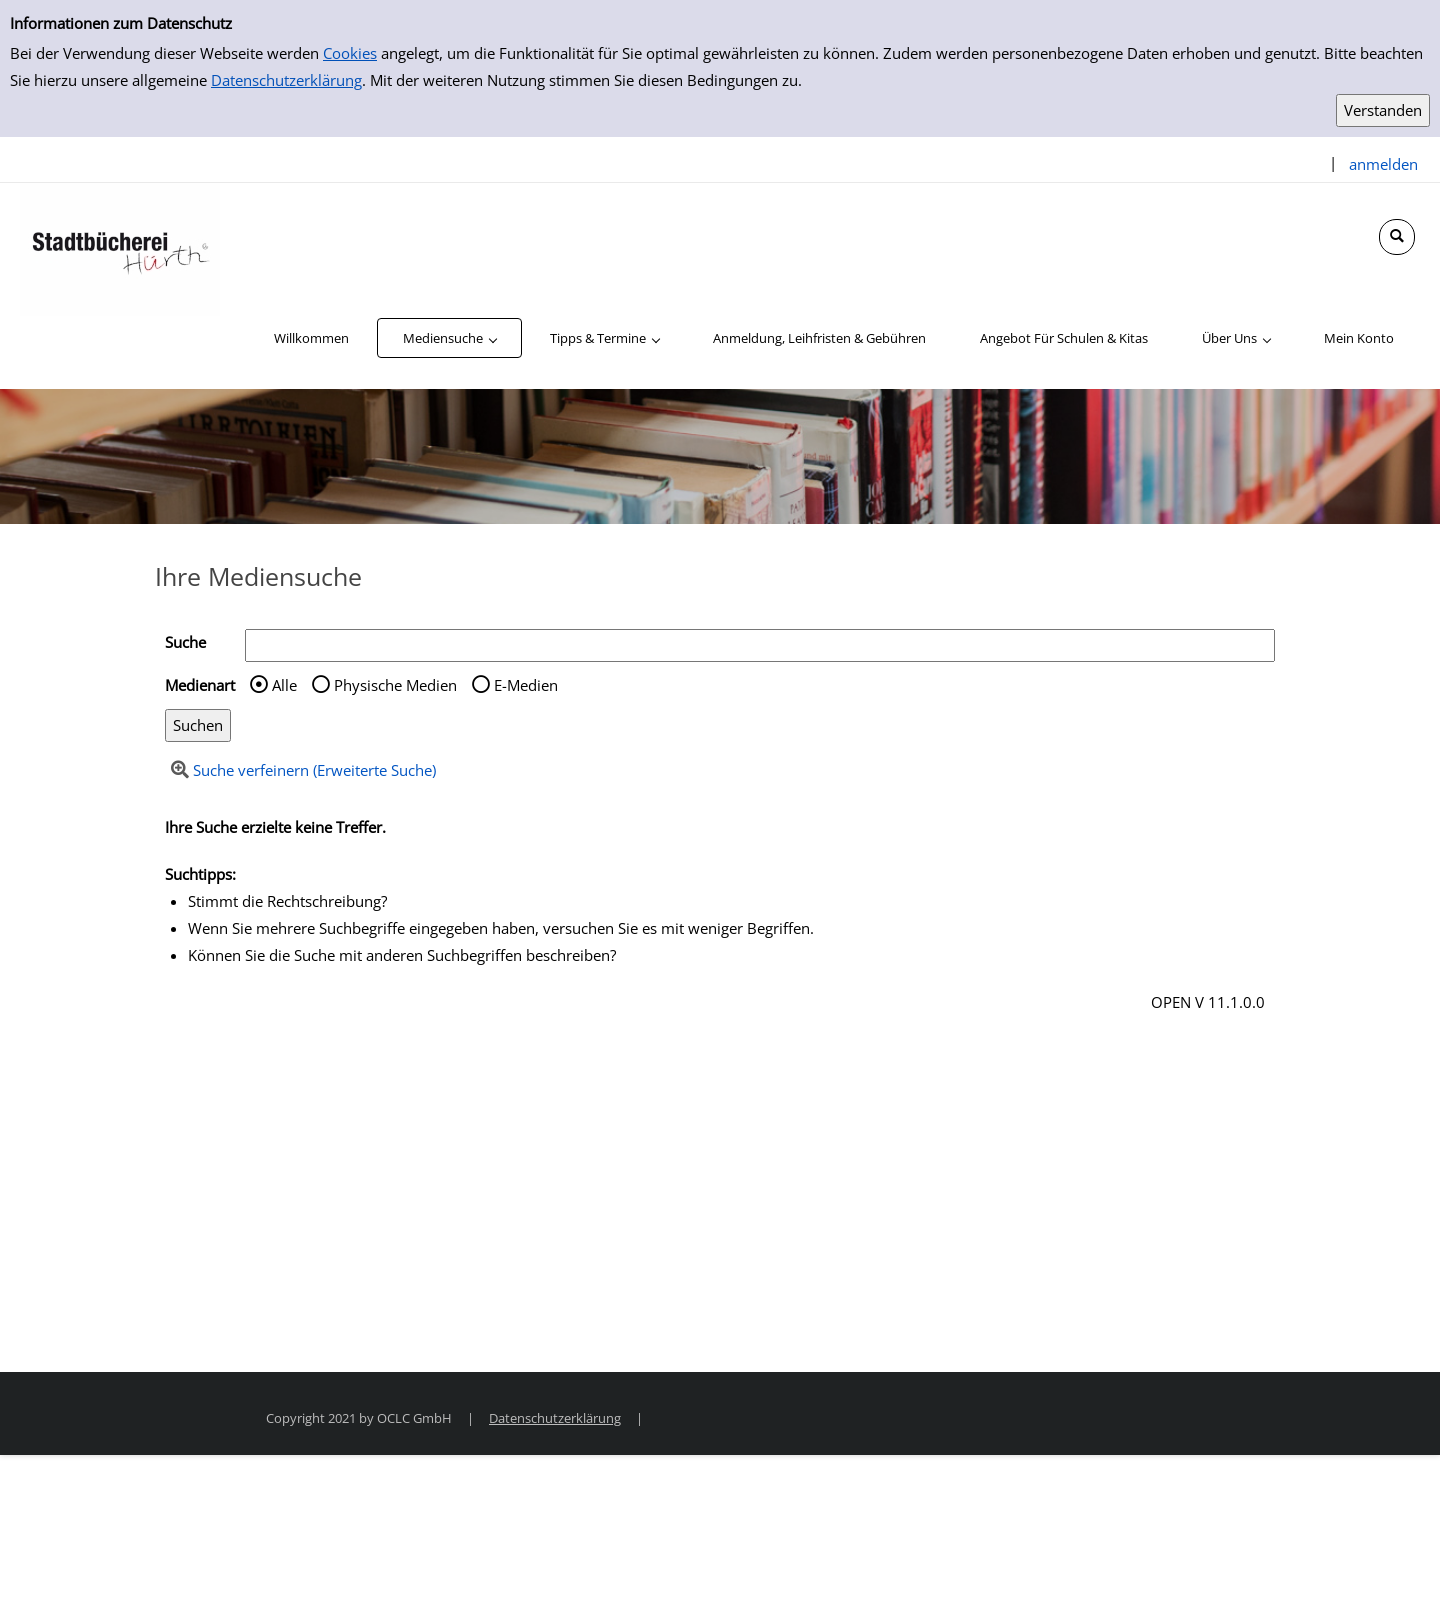 Image resolution: width=1440 pixels, height=1599 pixels. I want to click on Physische Medien, so click(395, 685).